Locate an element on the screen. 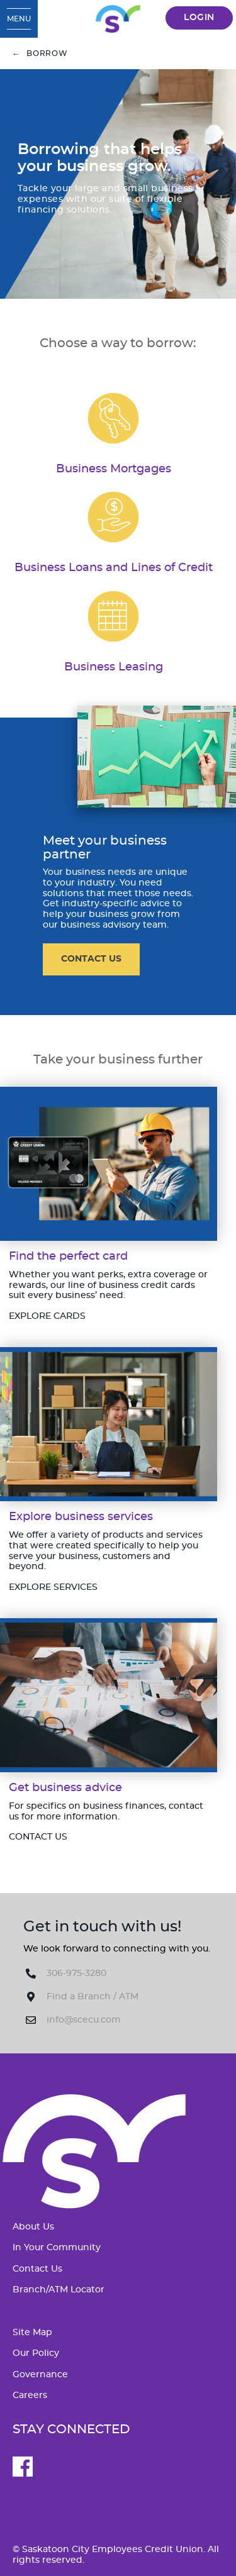  ​Get business advice is located at coordinates (65, 1788).